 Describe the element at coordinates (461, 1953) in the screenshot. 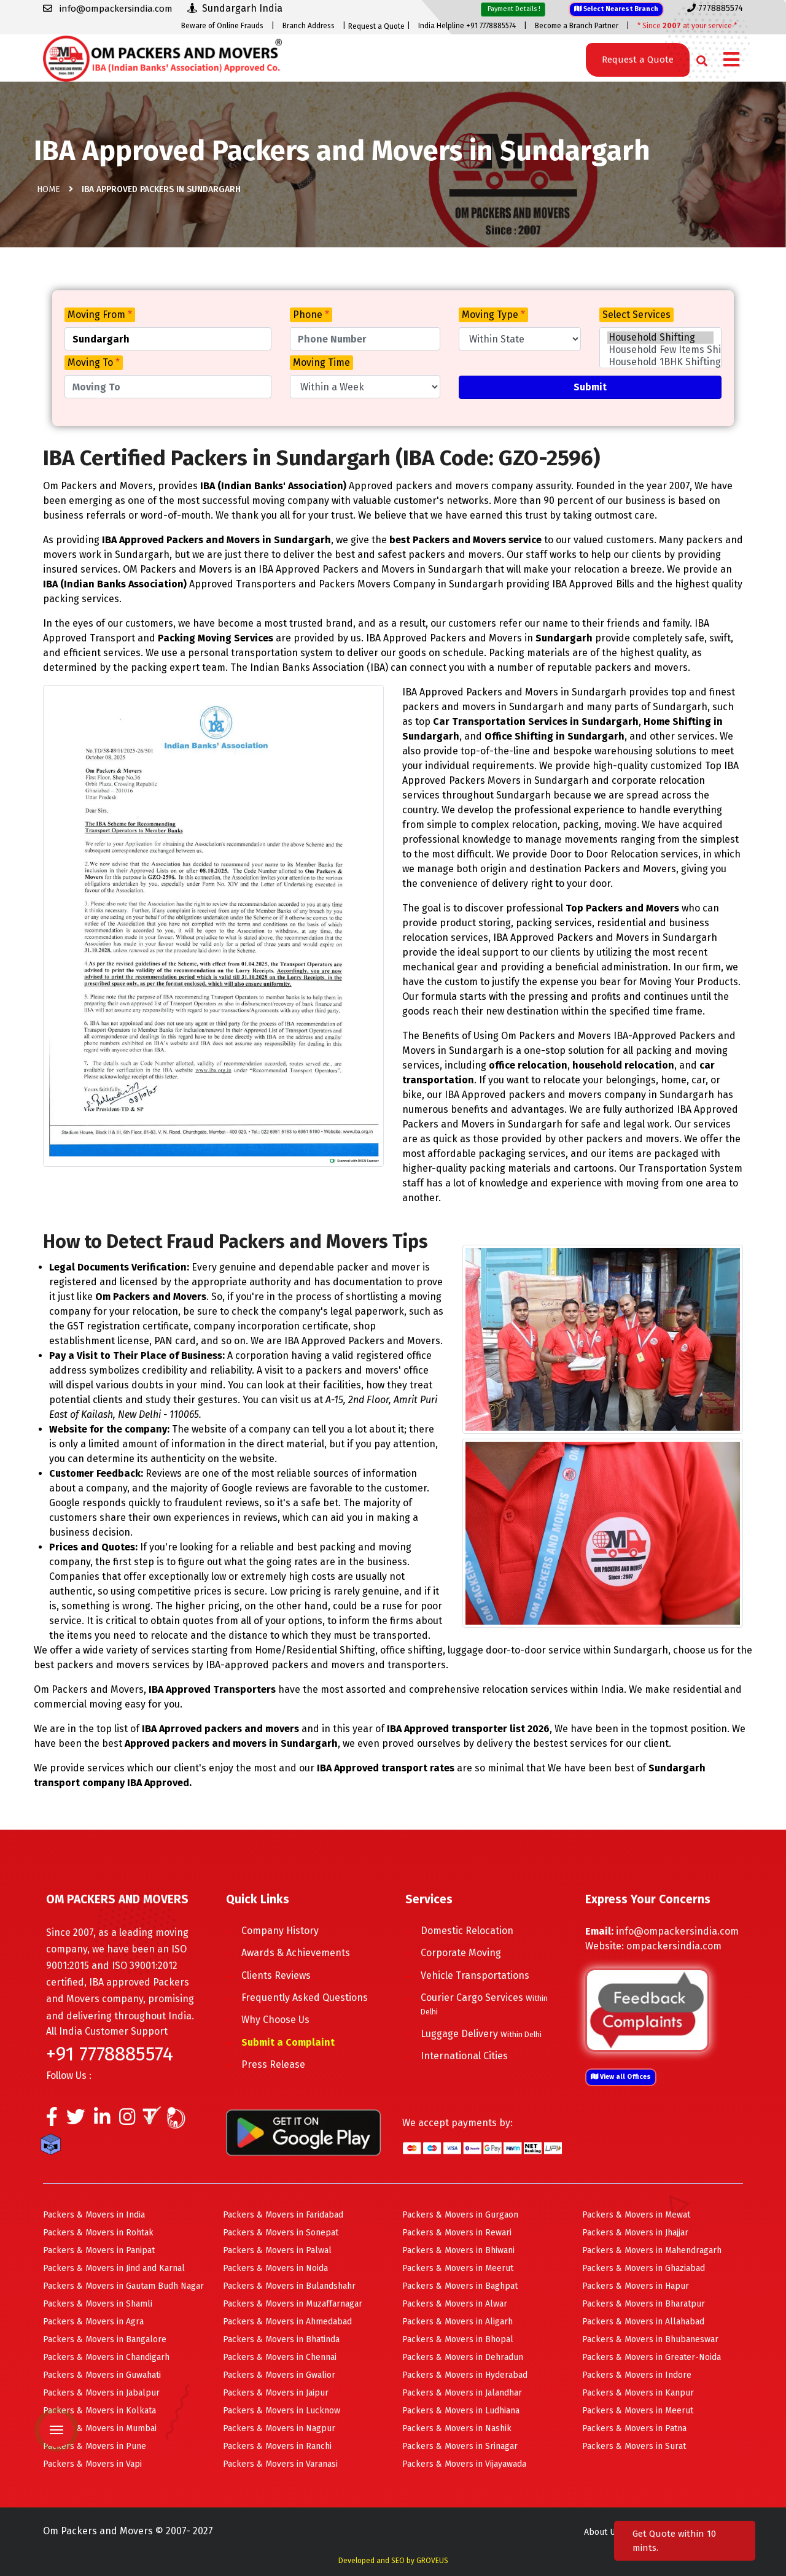

I see `Corporate Moving` at that location.